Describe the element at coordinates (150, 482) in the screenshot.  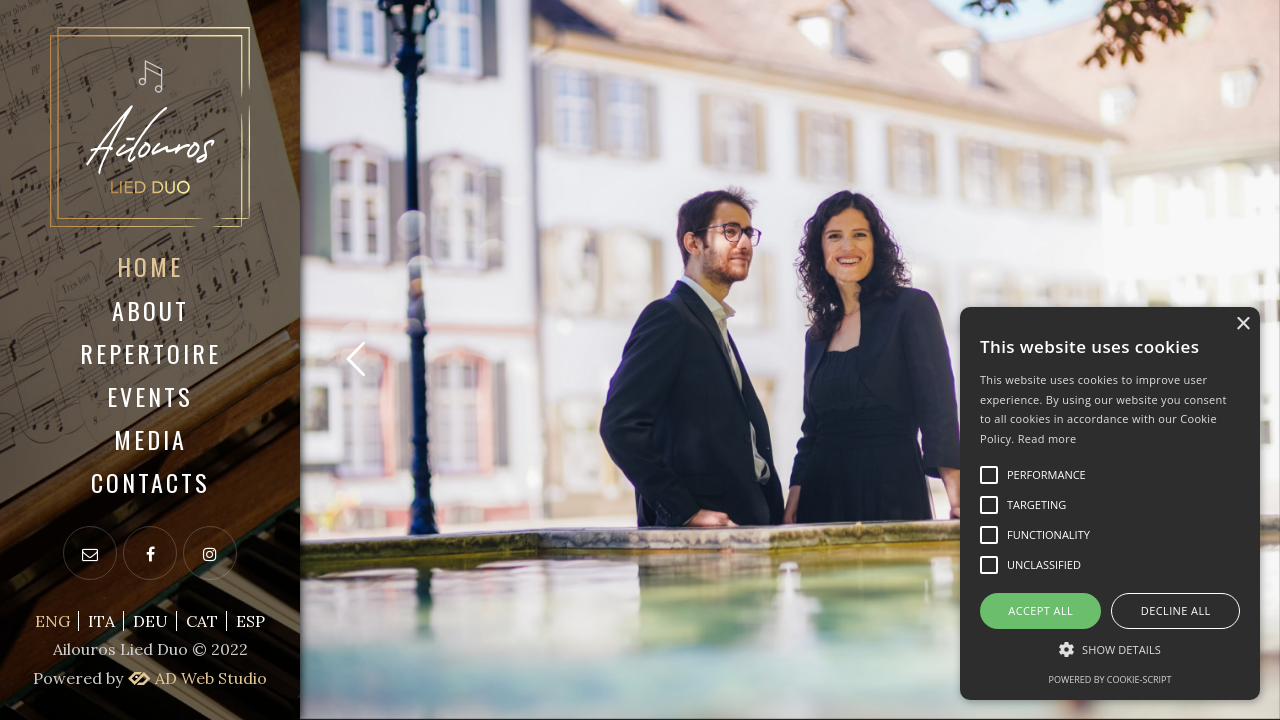
I see `Contacts` at that location.